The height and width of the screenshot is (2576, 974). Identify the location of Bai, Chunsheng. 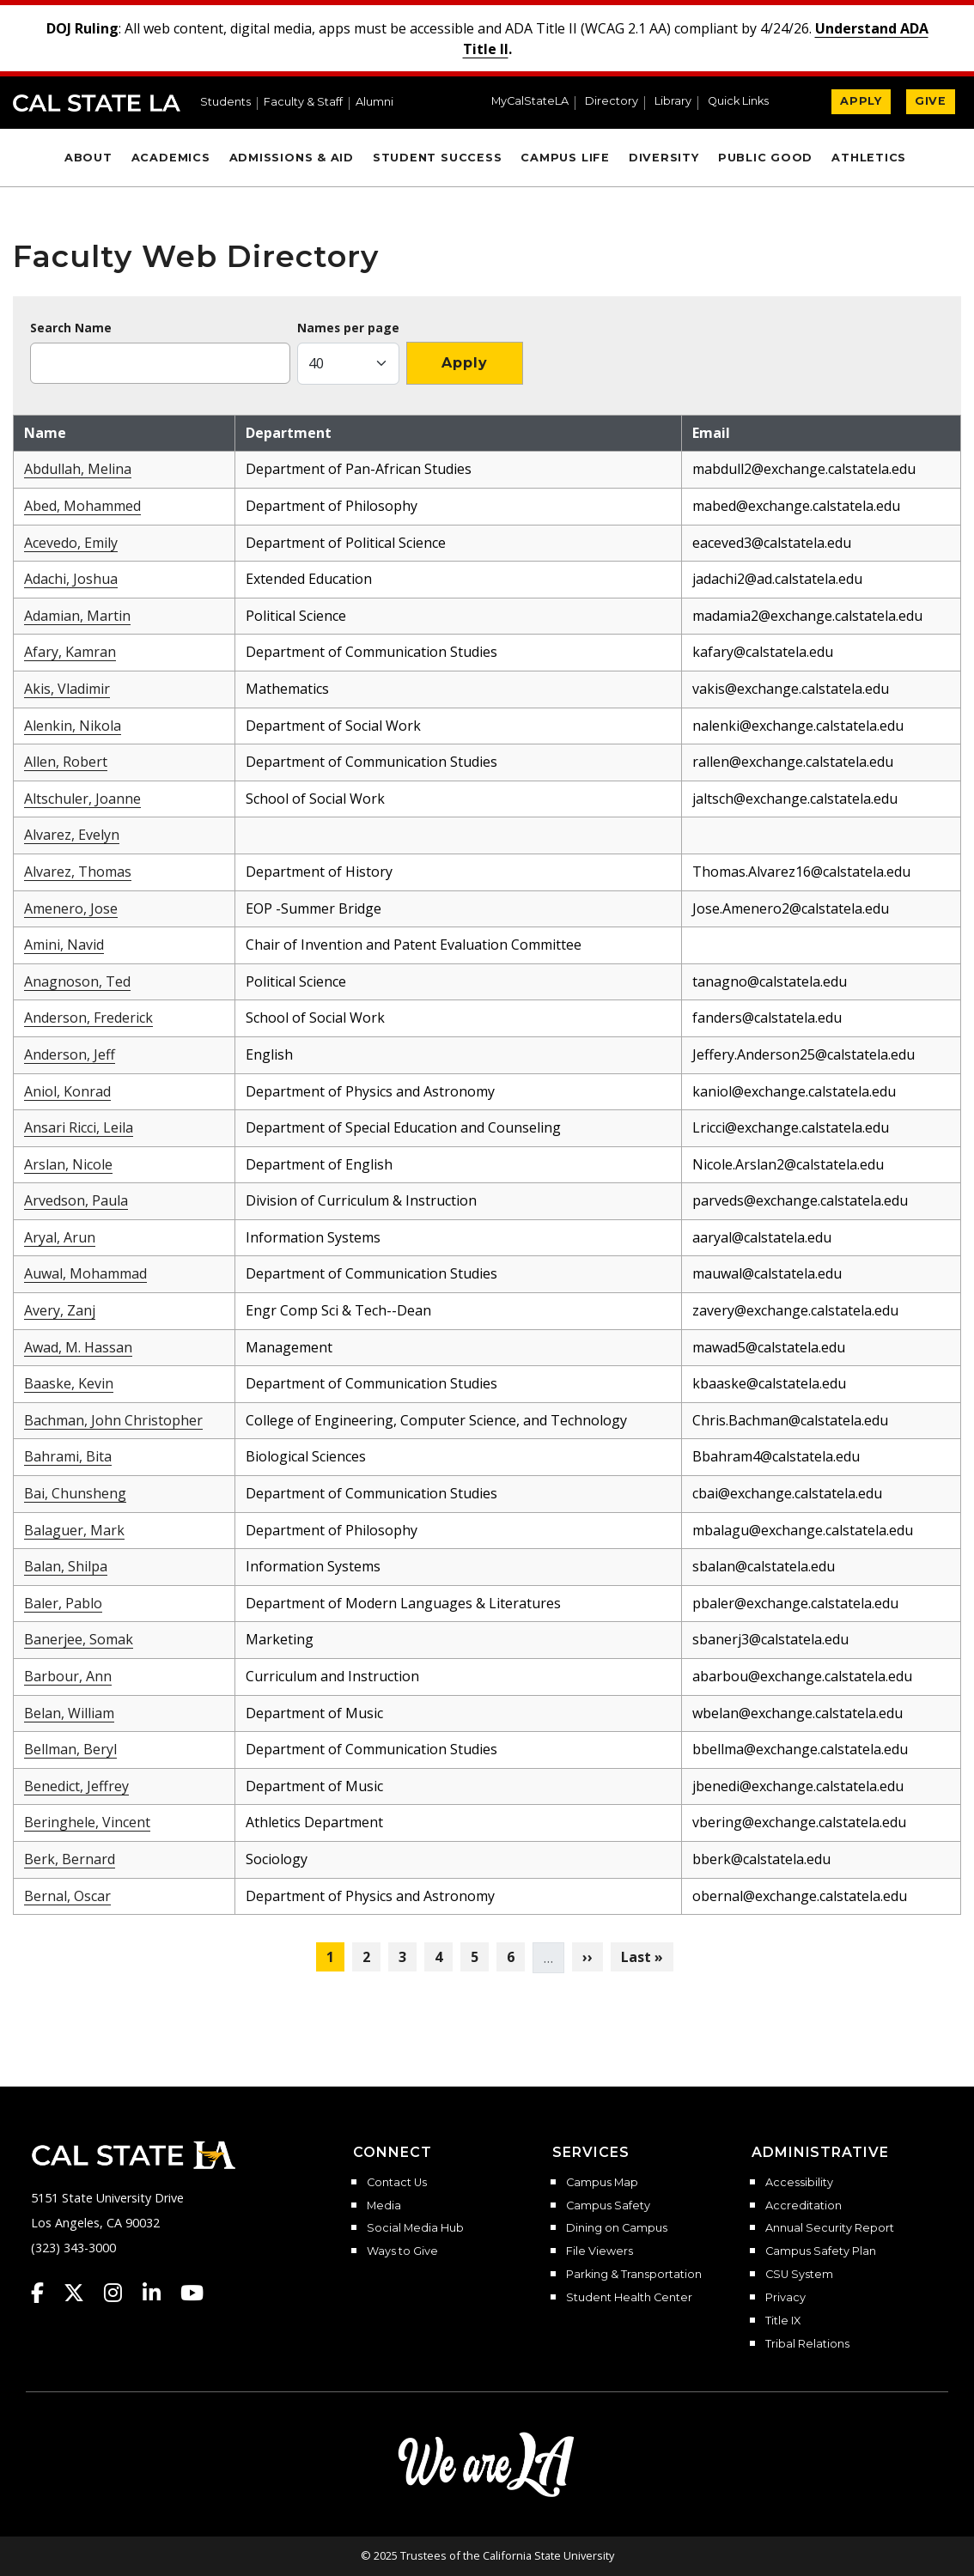
(75, 1493).